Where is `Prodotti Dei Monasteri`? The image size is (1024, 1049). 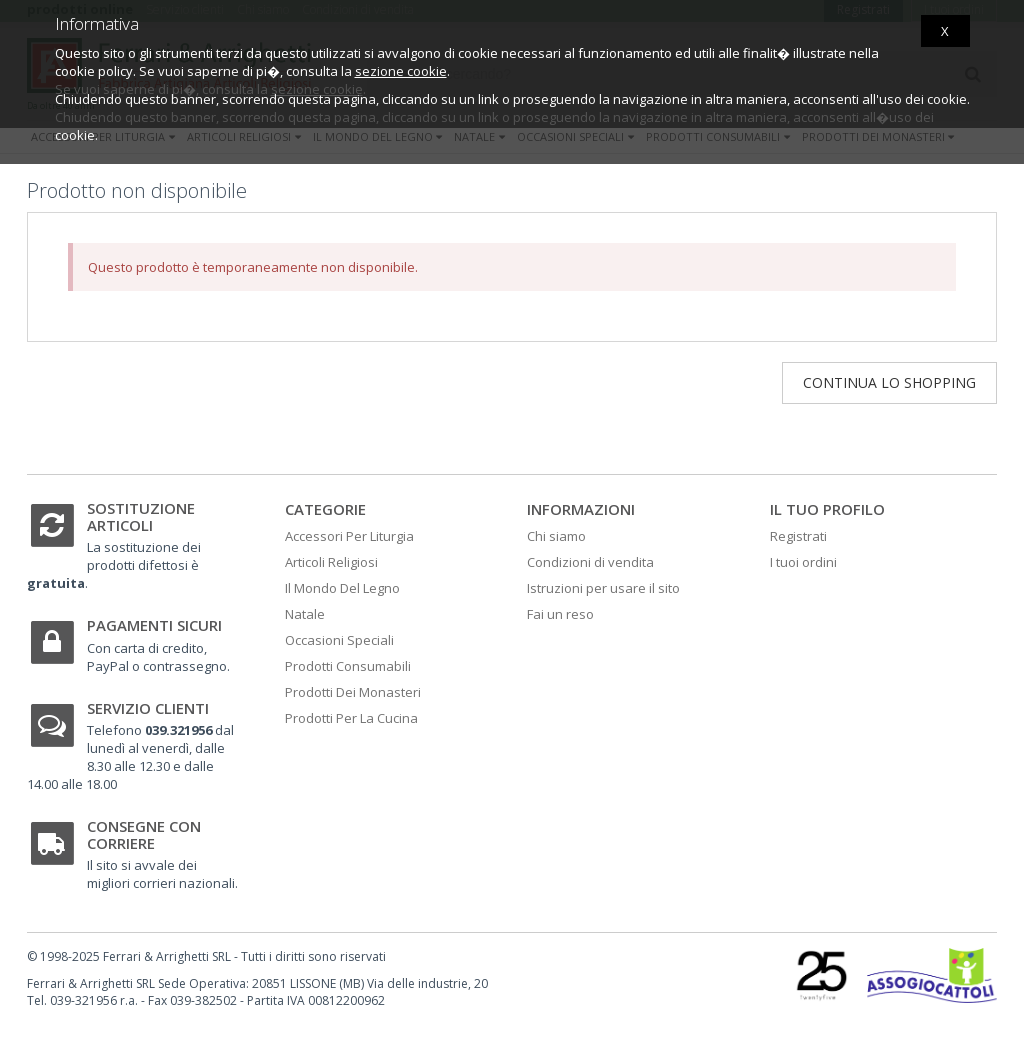
Prodotti Dei Monasteri is located at coordinates (353, 692).